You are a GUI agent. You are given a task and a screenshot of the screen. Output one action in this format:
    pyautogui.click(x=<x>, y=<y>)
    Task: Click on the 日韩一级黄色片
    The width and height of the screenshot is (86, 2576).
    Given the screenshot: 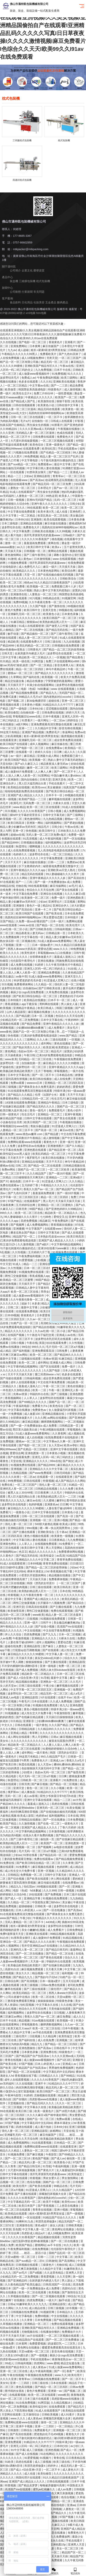 What is the action you would take?
    pyautogui.click(x=10, y=1114)
    